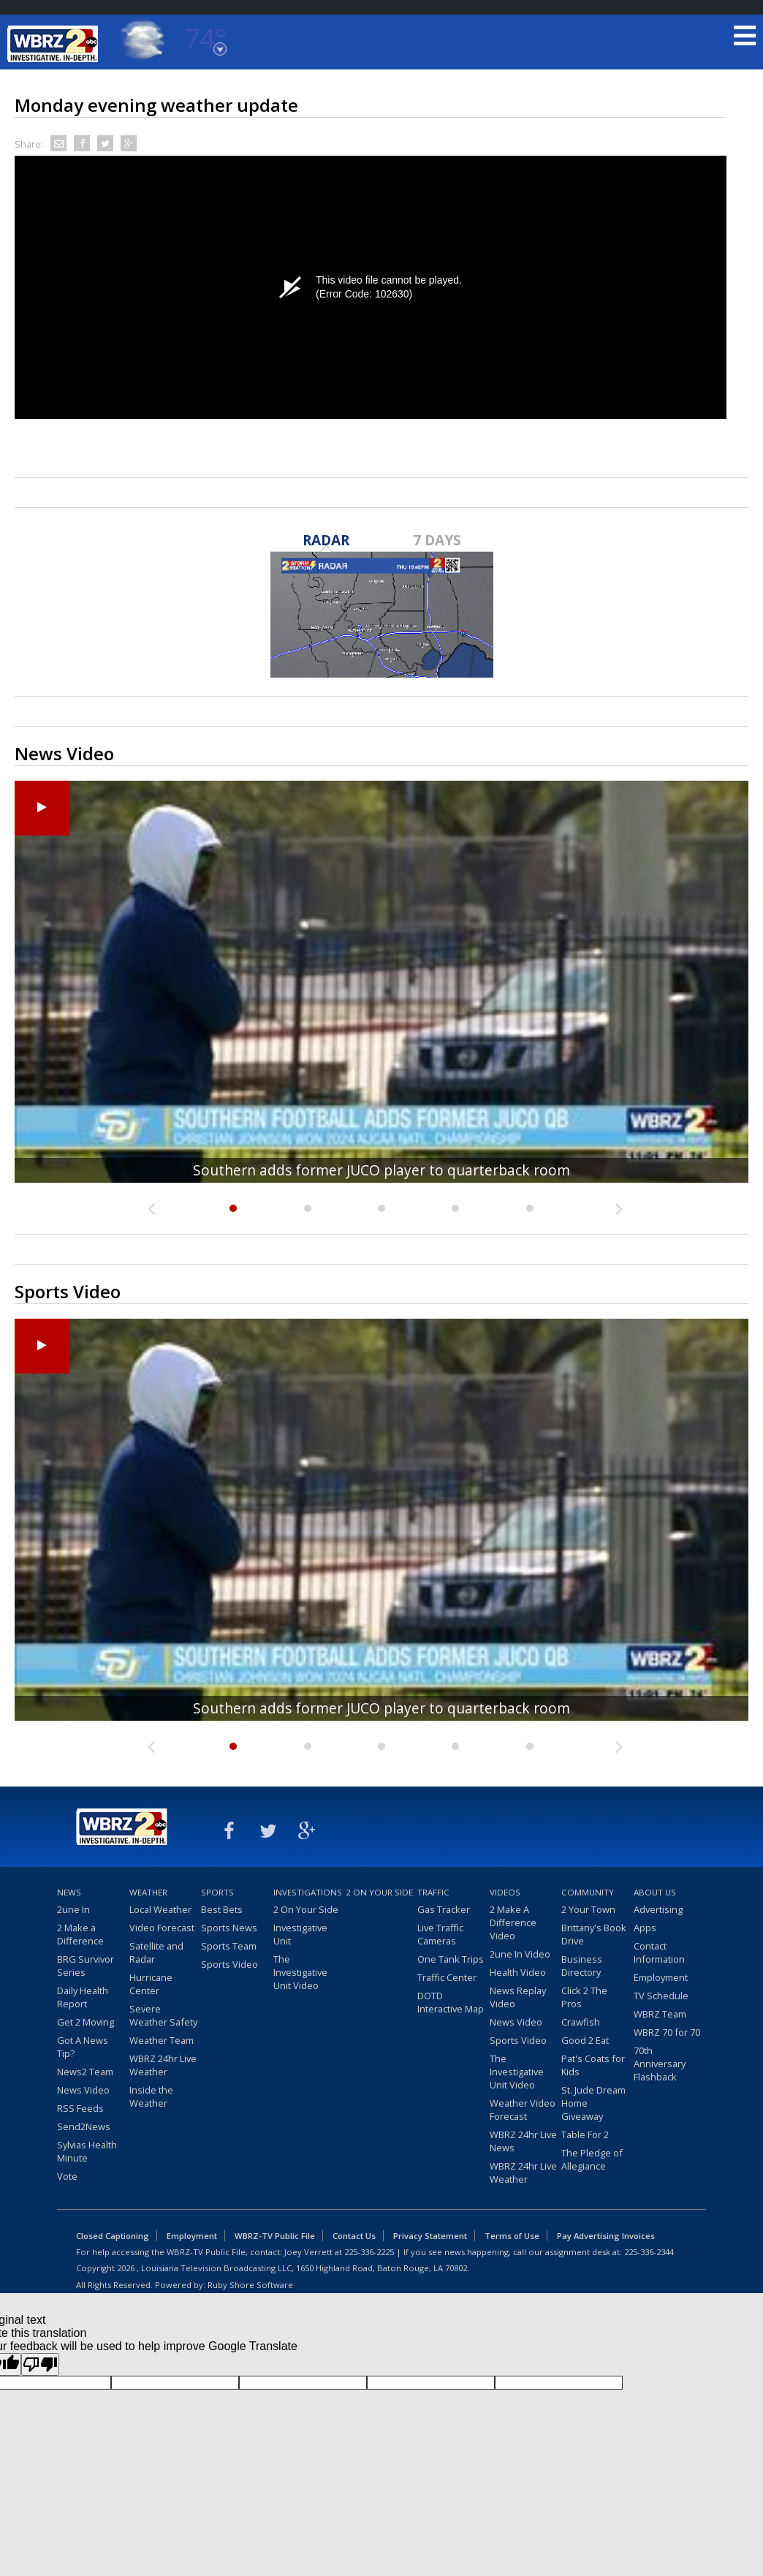 The width and height of the screenshot is (763, 2576). Describe the element at coordinates (523, 2141) in the screenshot. I see `WBRZ 24hr Live News` at that location.